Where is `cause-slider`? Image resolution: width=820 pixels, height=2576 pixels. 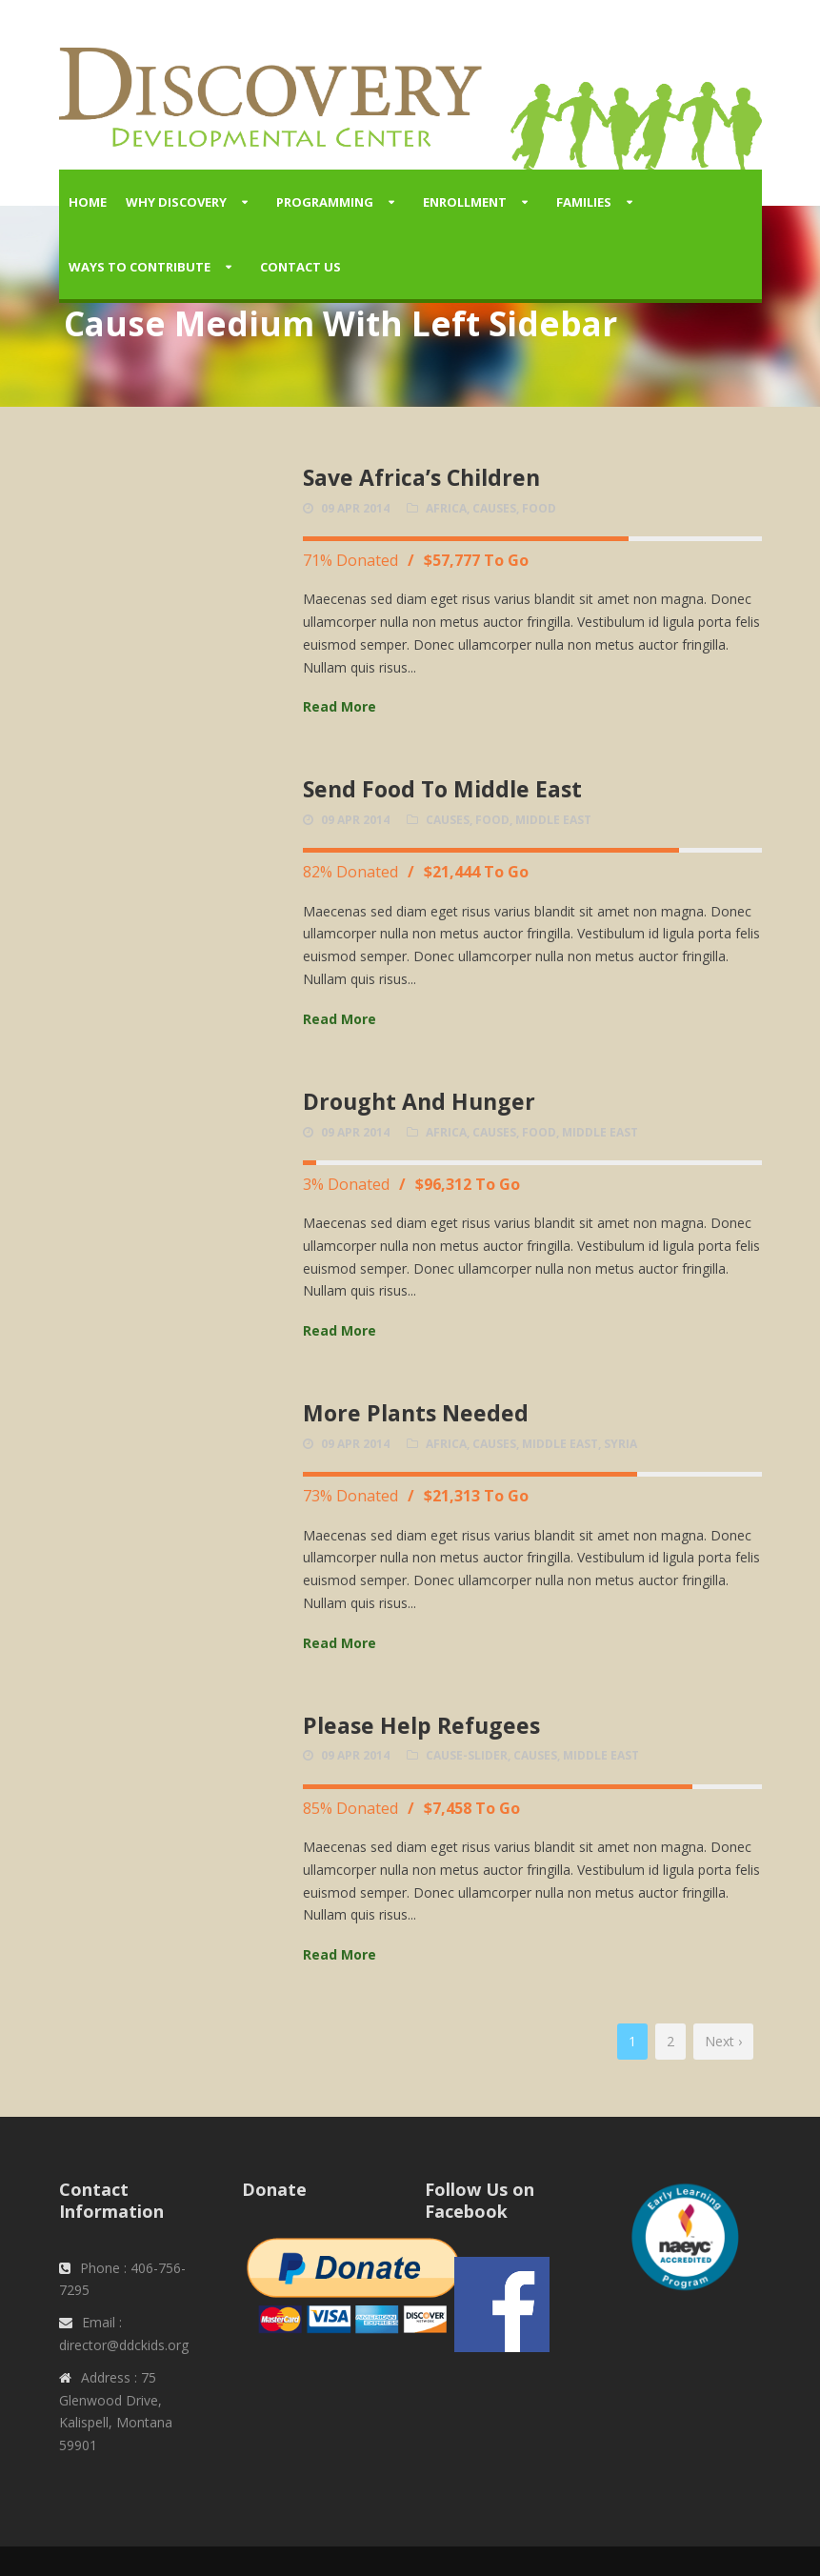 cause-slider is located at coordinates (467, 1755).